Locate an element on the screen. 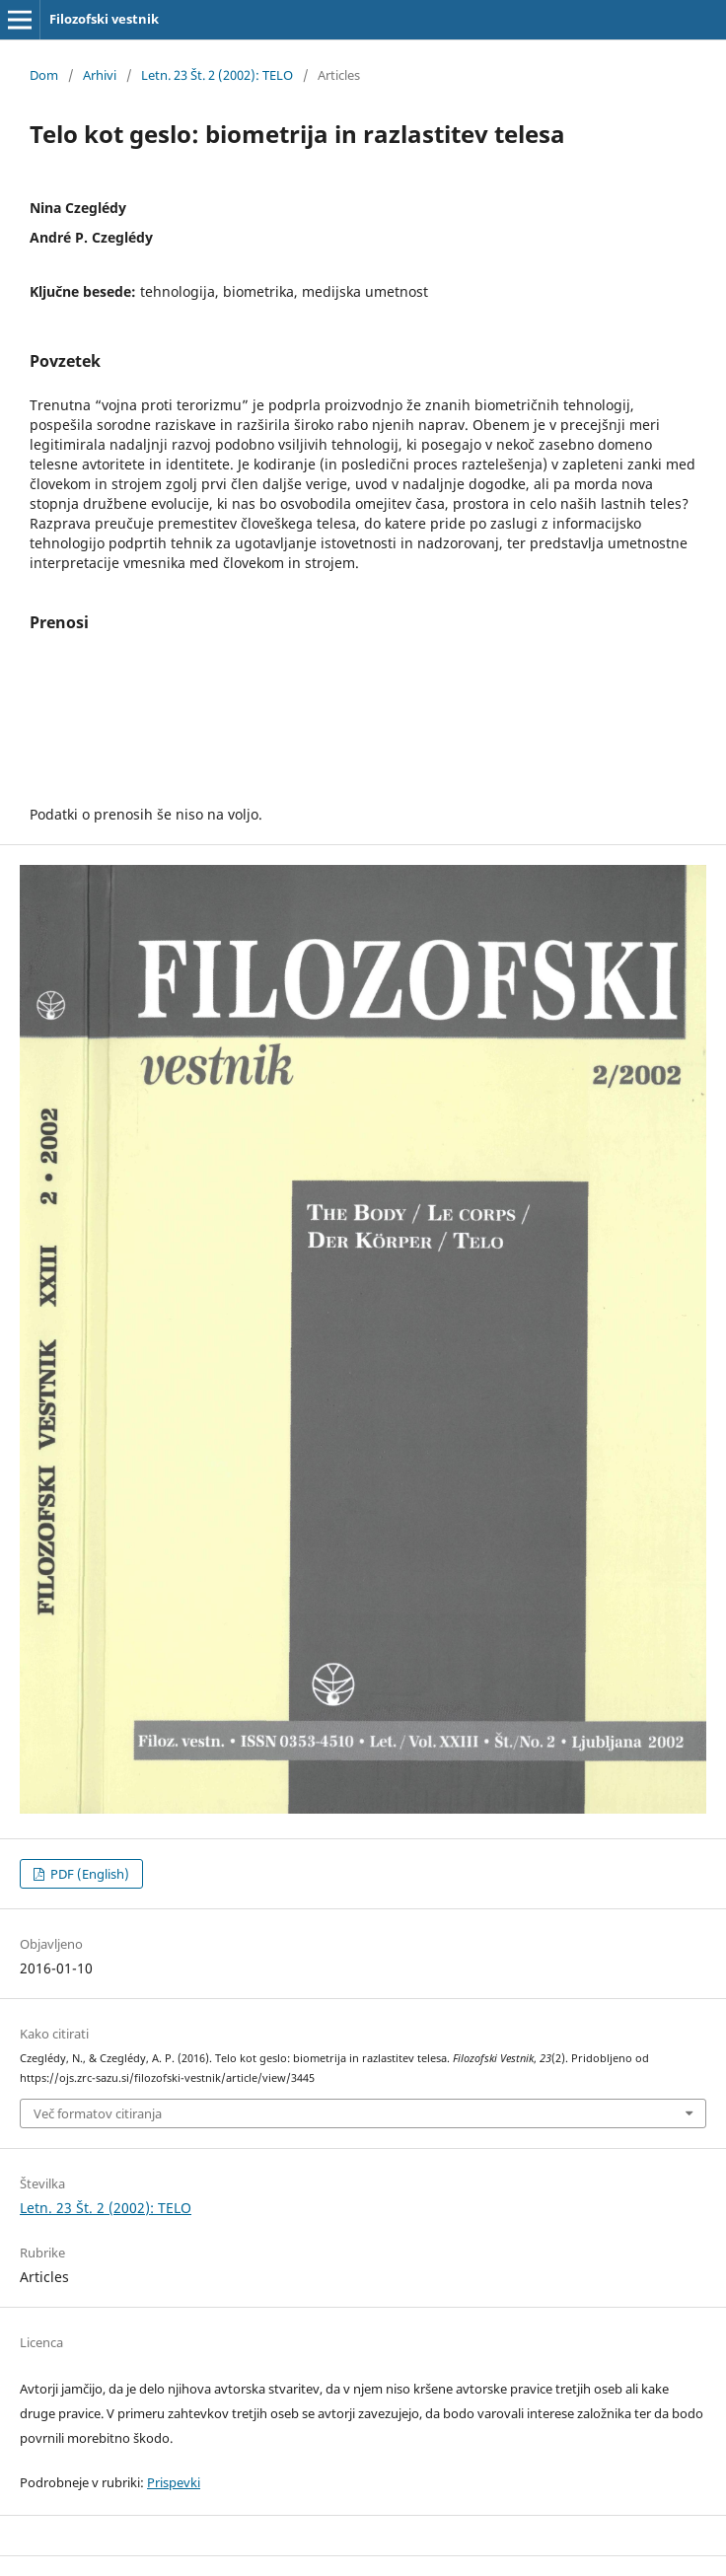  Letn. 23 Št. 2 (2002): TELO is located at coordinates (217, 75).